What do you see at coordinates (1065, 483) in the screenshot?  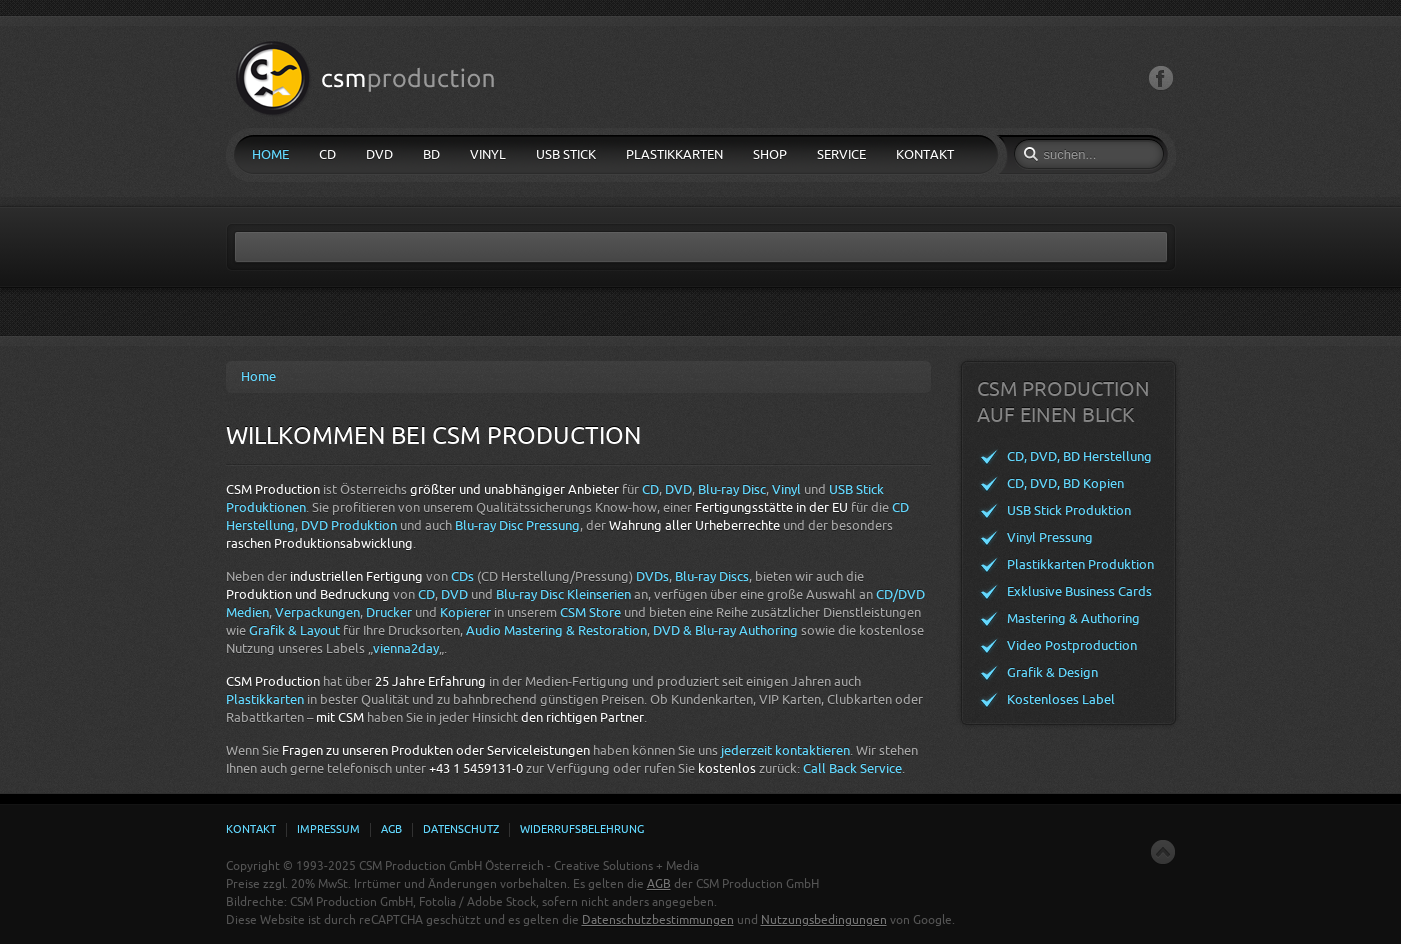 I see `CD, DVD, BD Kopien` at bounding box center [1065, 483].